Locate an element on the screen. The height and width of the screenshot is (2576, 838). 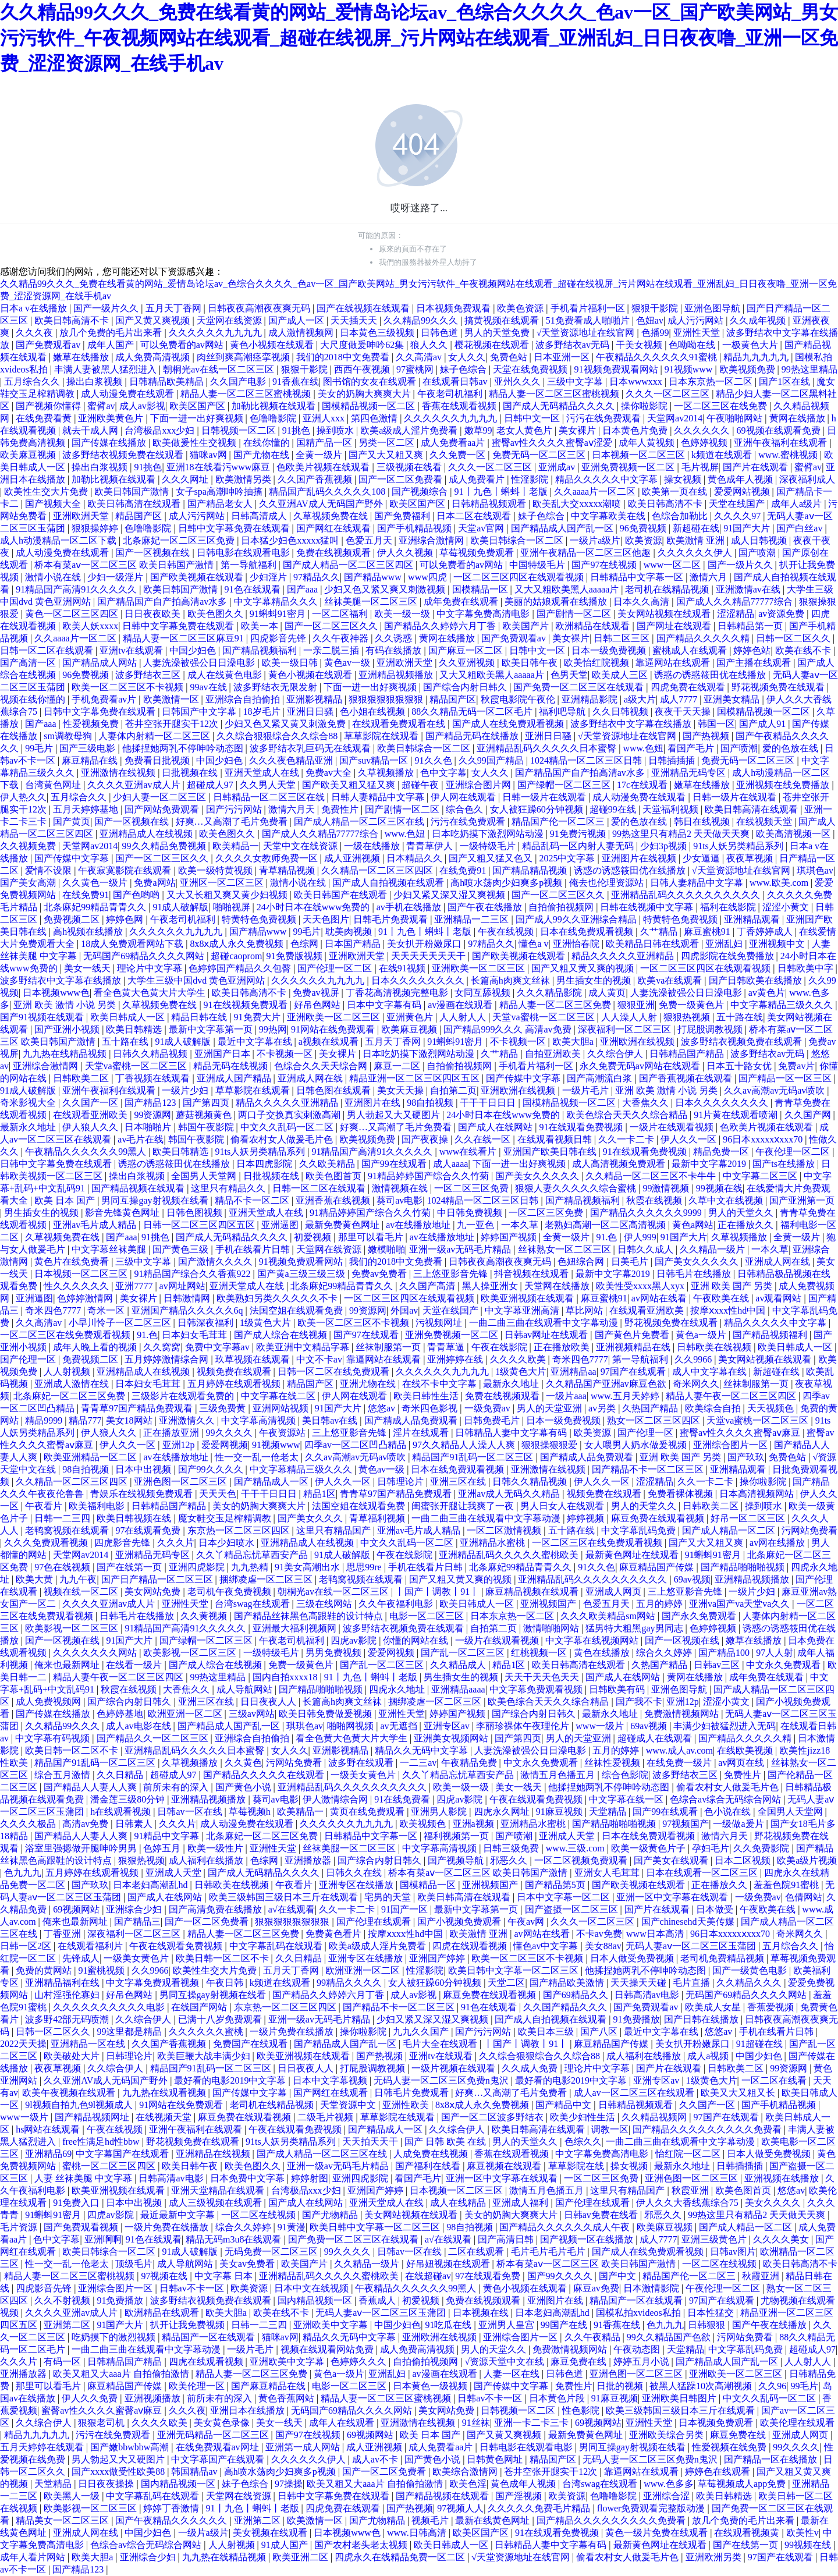
第四色激情 is located at coordinates (375, 418).